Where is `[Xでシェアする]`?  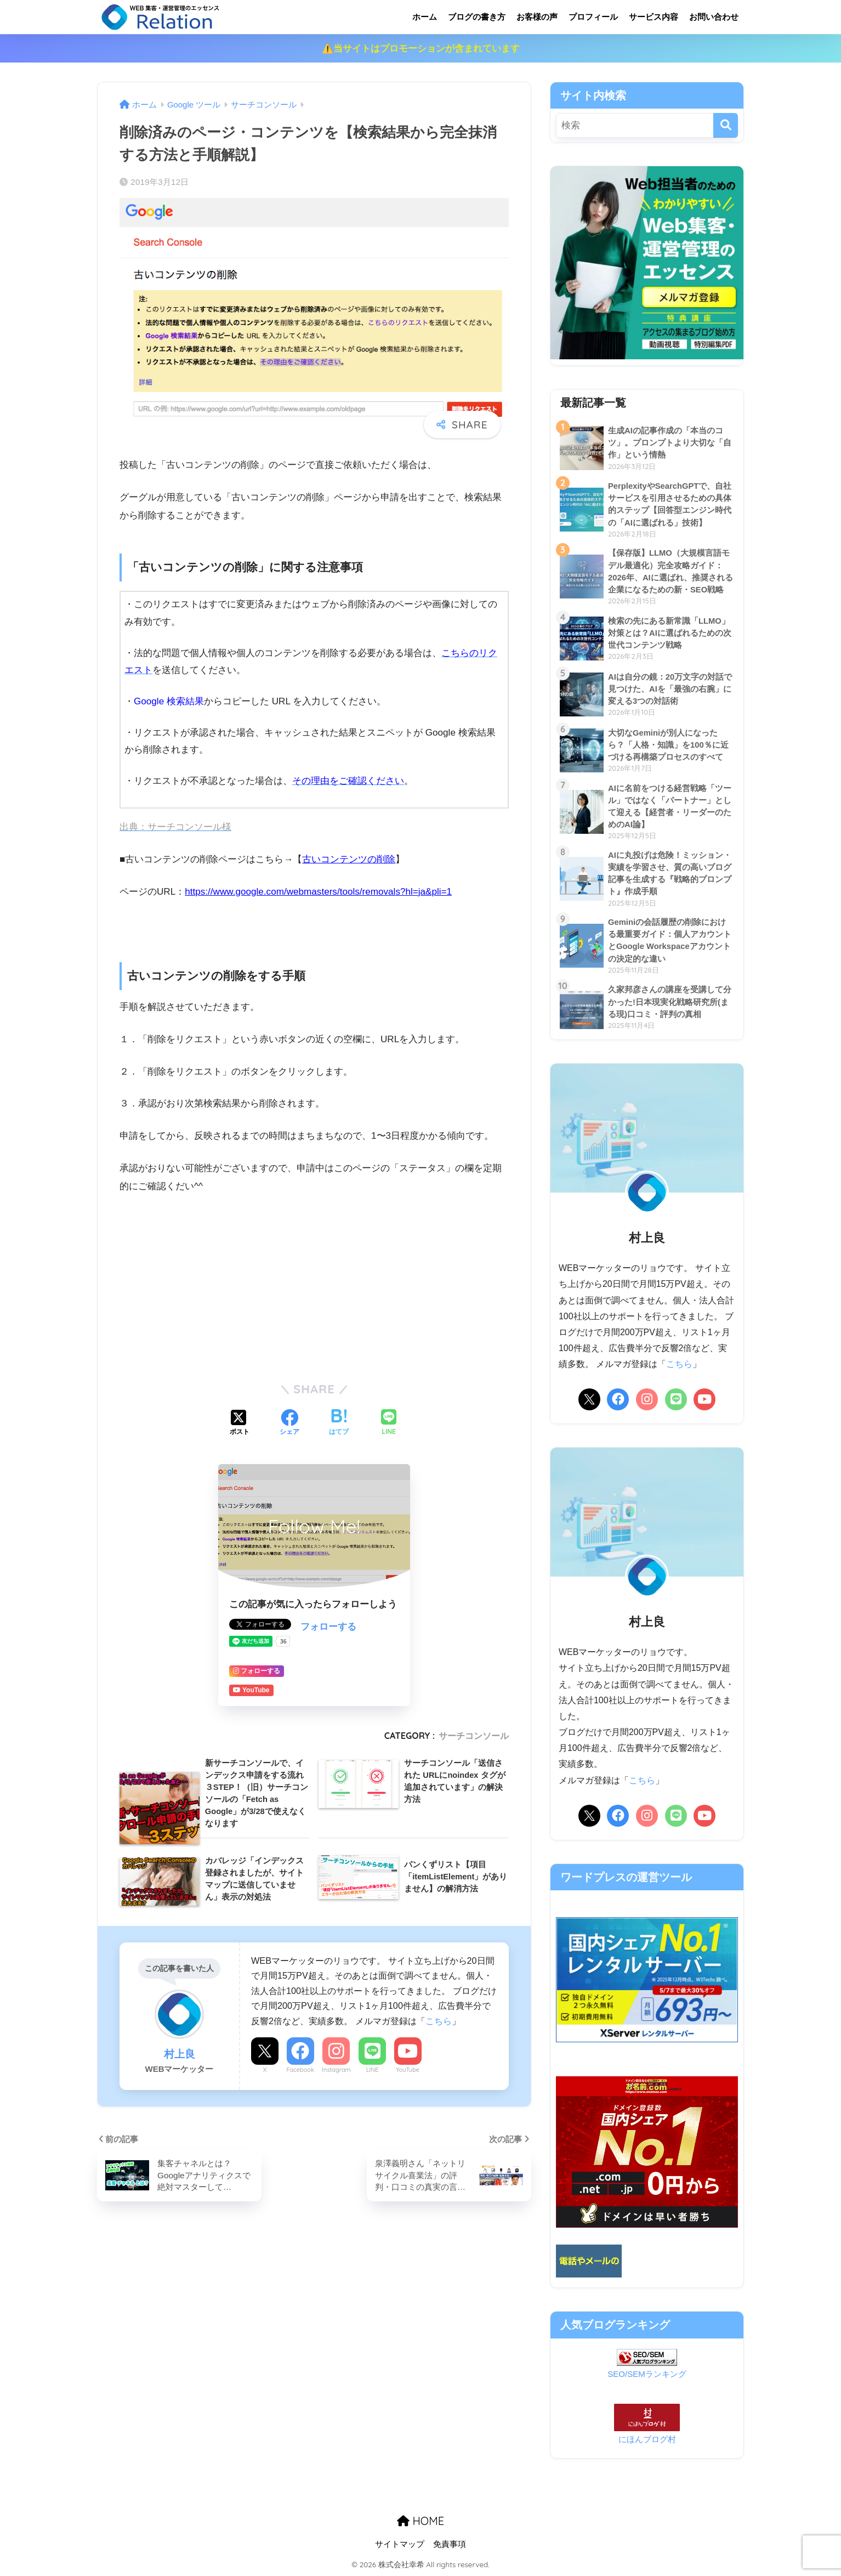
[Xでシェアする] is located at coordinates (239, 1423).